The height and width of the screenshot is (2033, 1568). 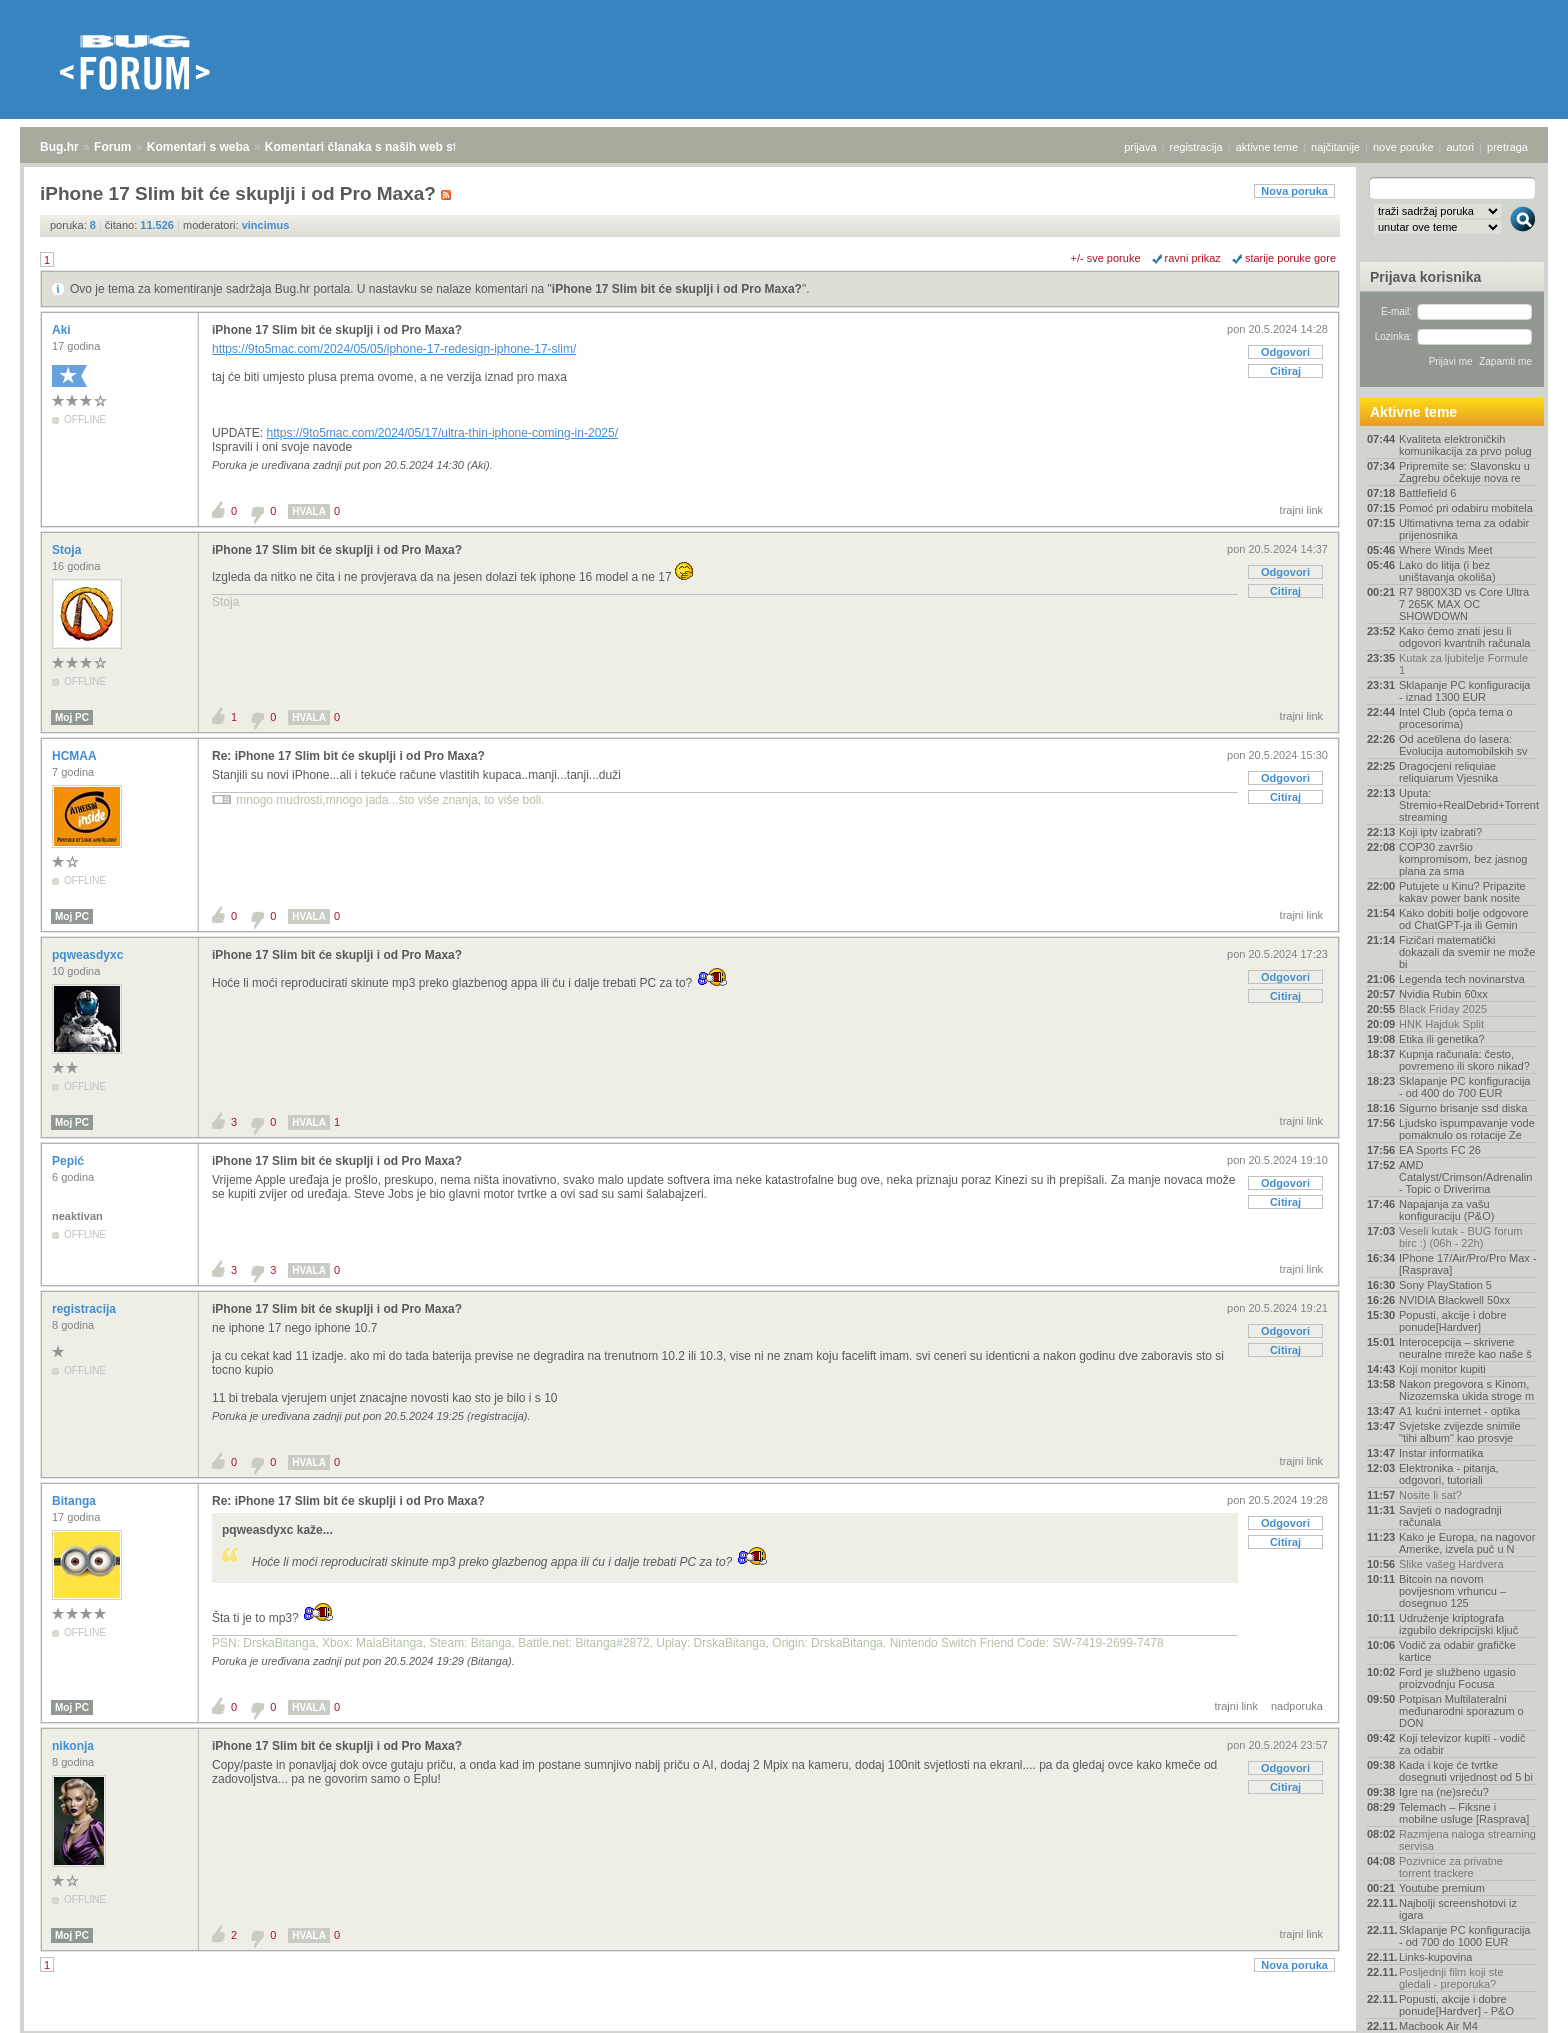 I want to click on Pepić, so click(x=69, y=1161).